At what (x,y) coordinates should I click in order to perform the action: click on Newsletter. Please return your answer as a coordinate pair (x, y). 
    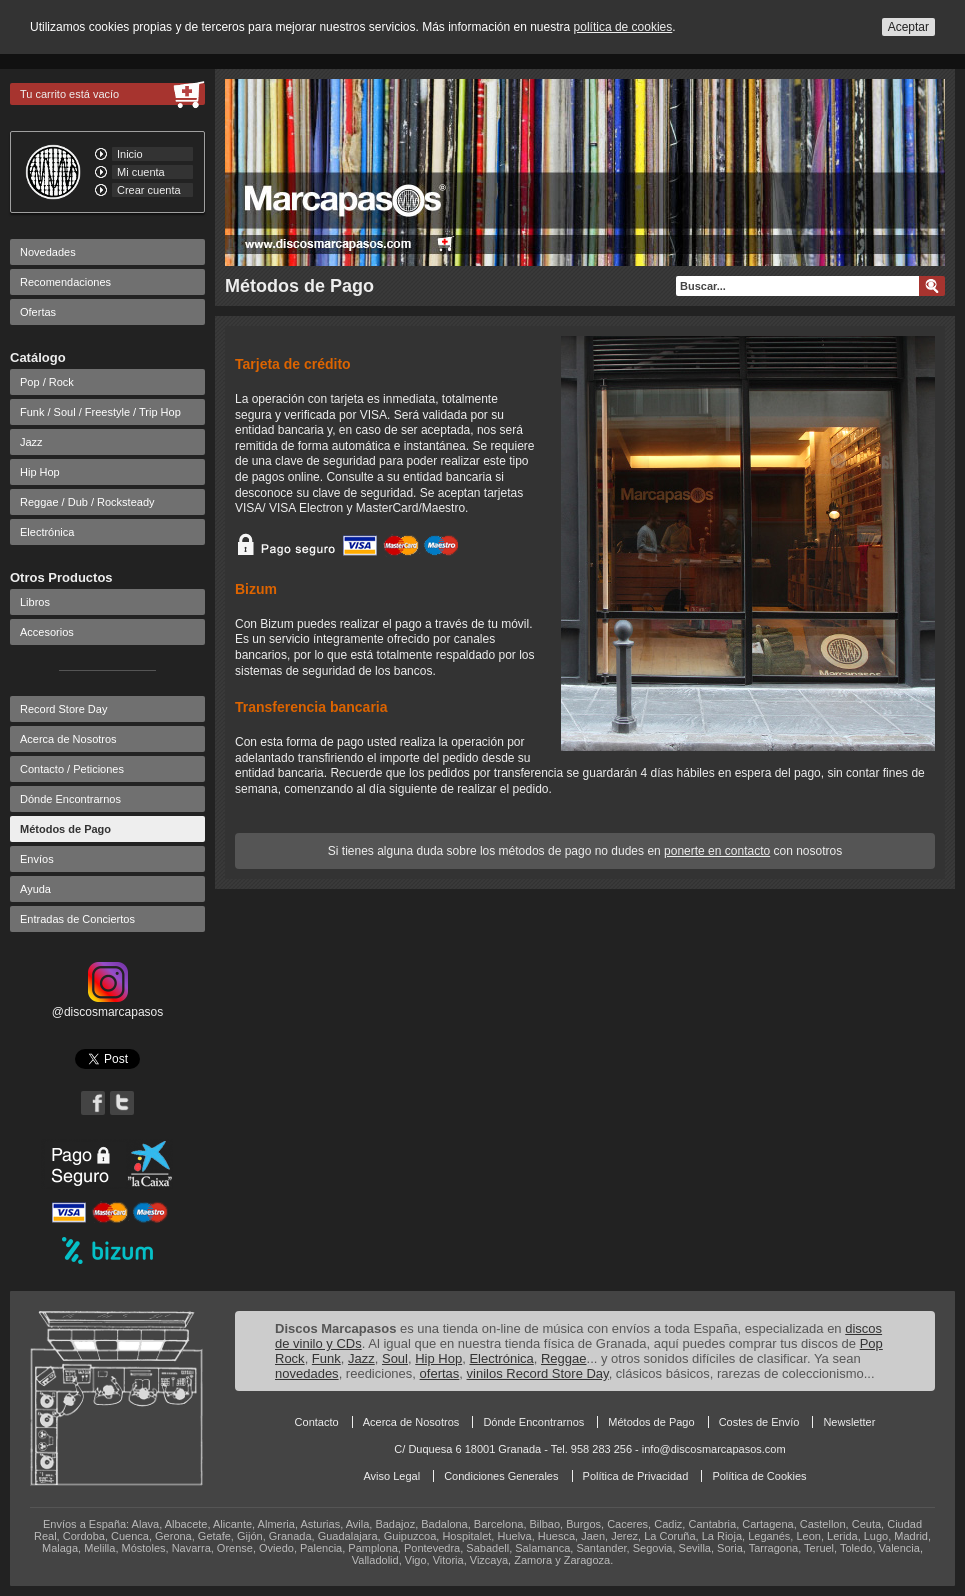
    Looking at the image, I should click on (849, 1422).